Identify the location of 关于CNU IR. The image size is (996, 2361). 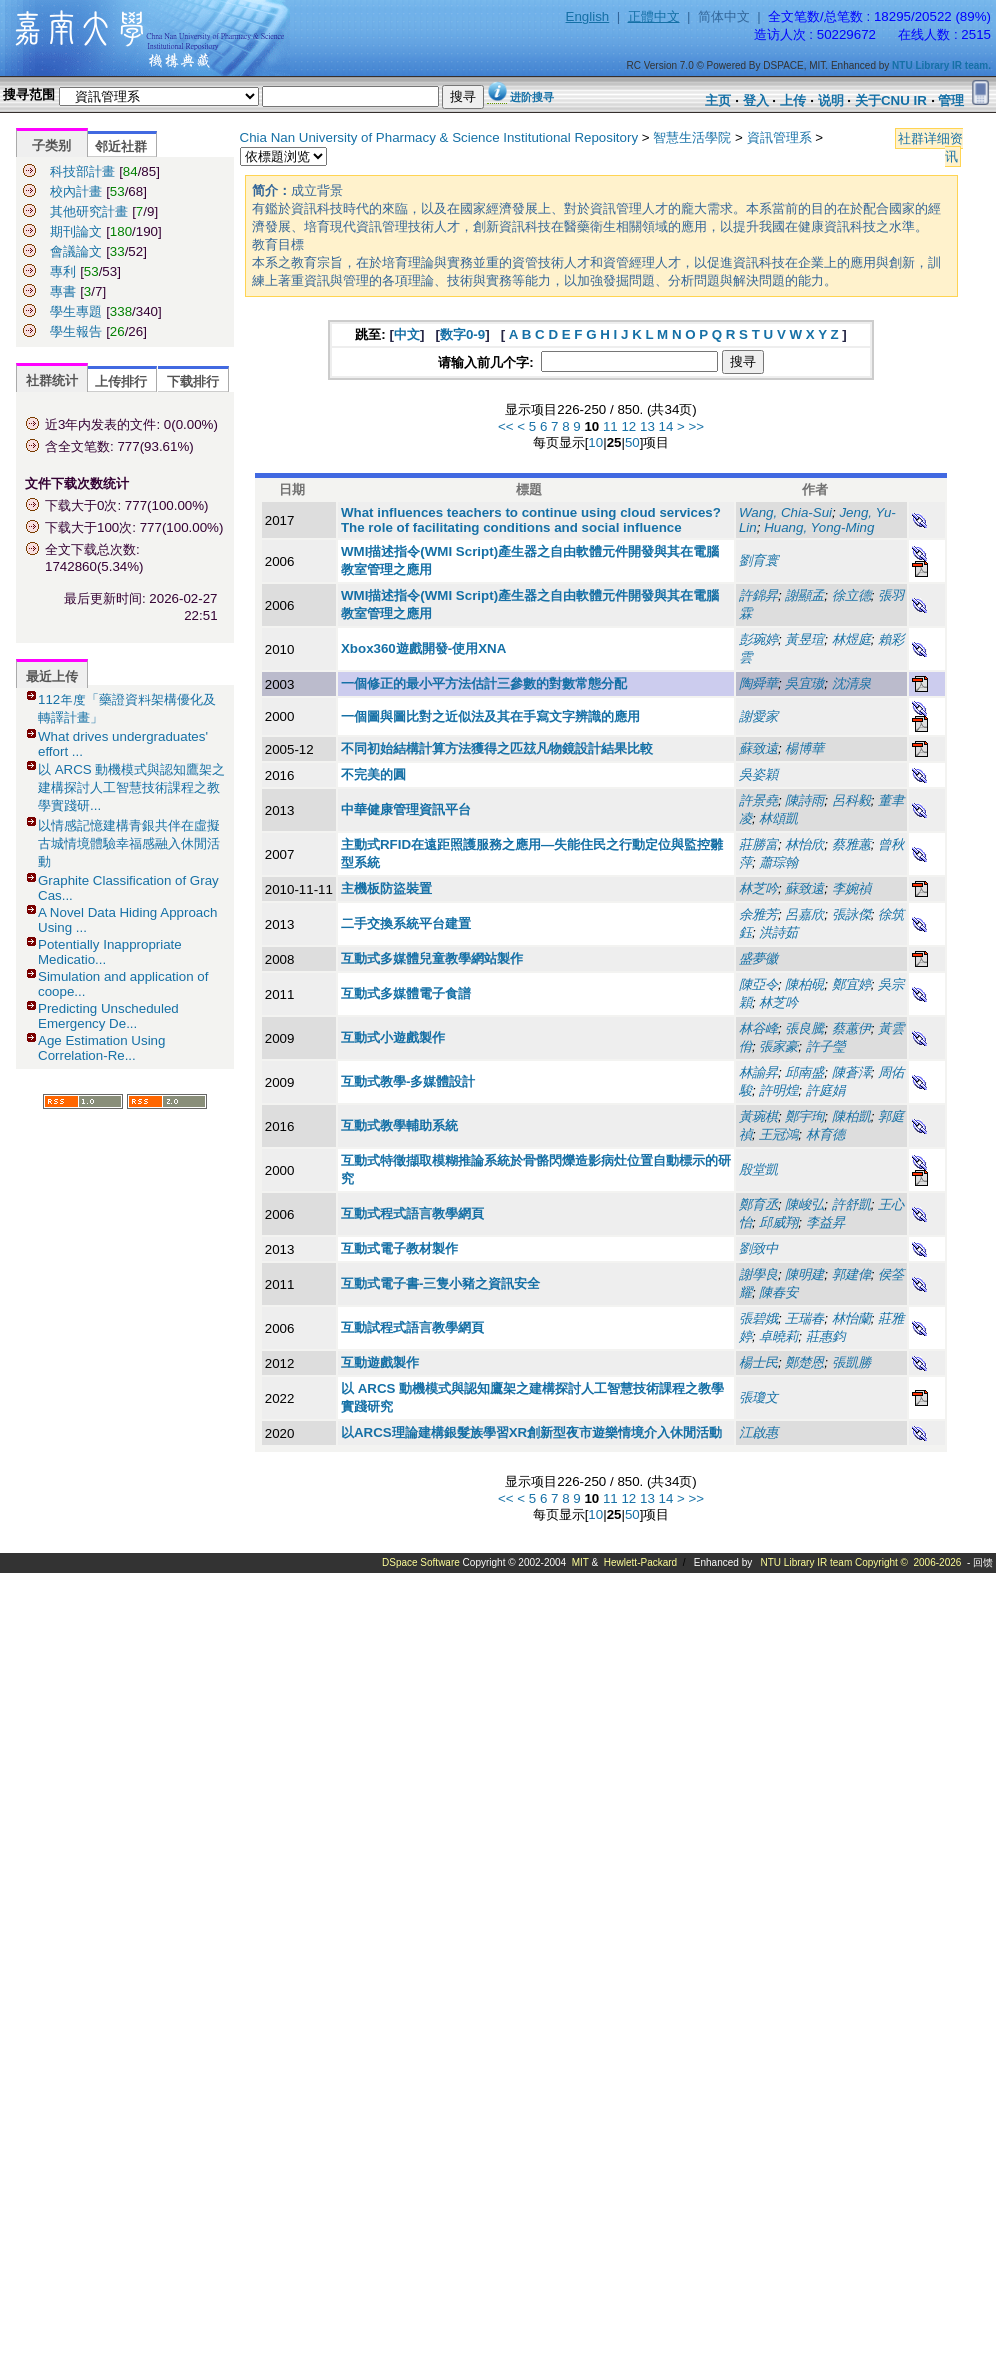
(891, 100).